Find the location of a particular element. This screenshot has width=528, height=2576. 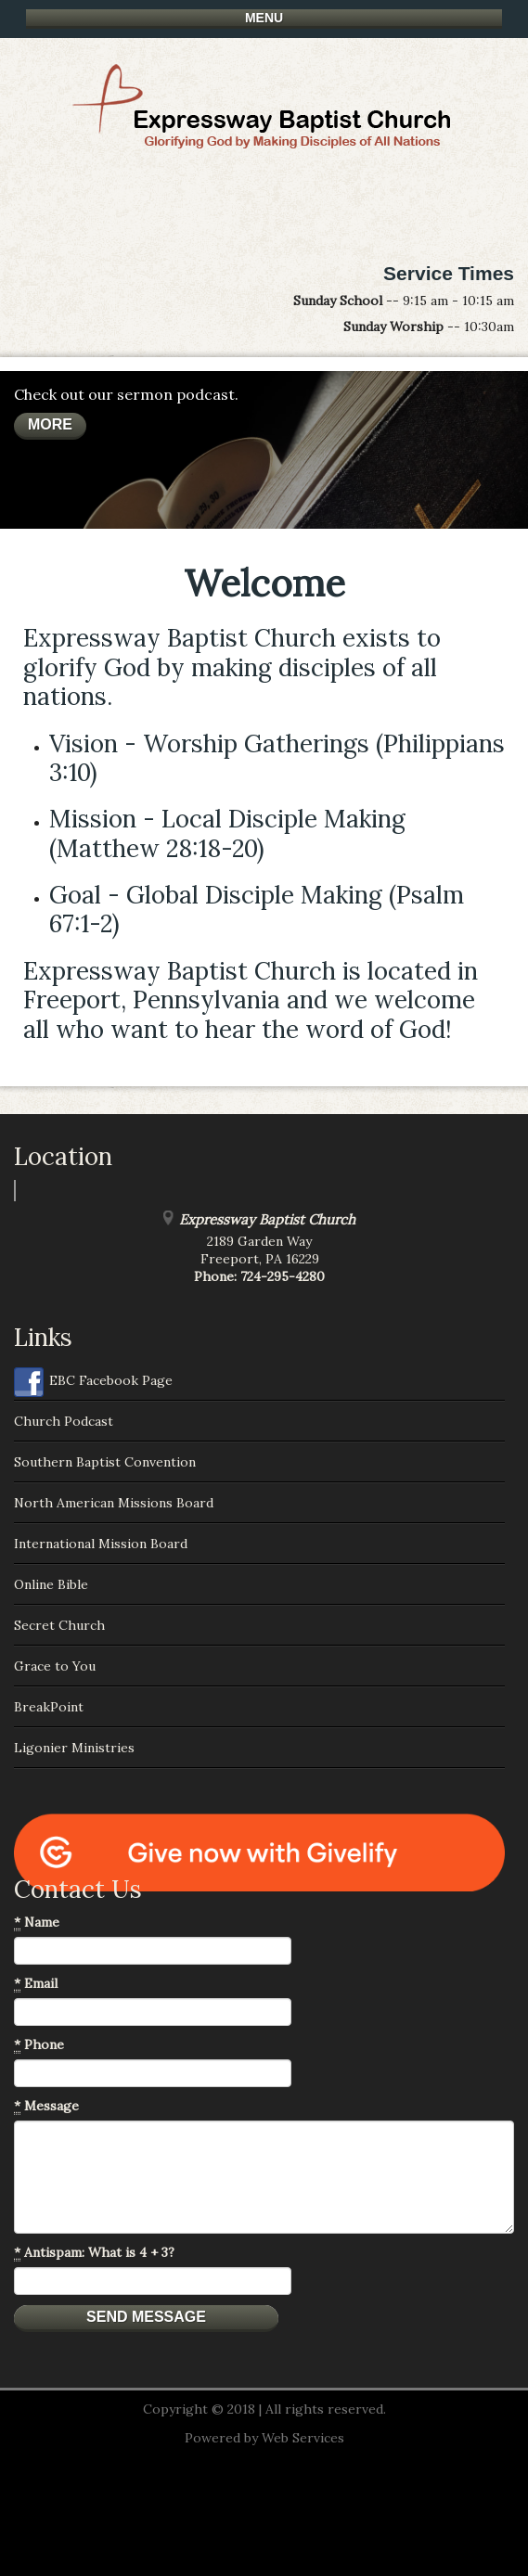

Secret Church is located at coordinates (59, 1625).